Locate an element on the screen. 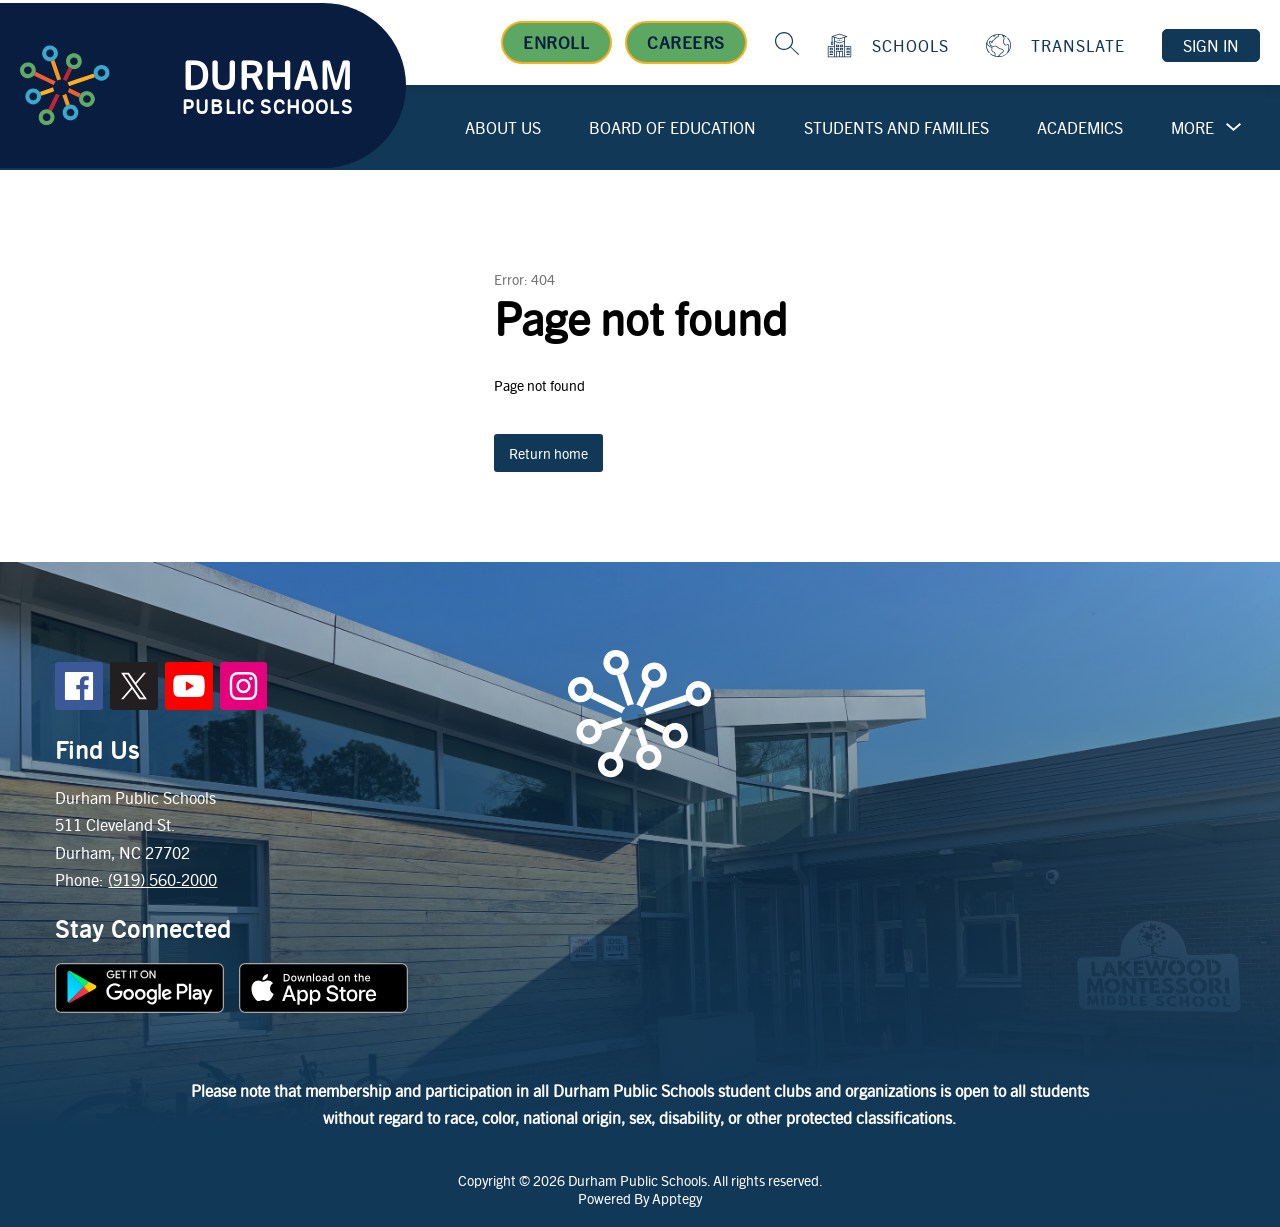 The height and width of the screenshot is (1227, 1280). Return home is located at coordinates (548, 453).